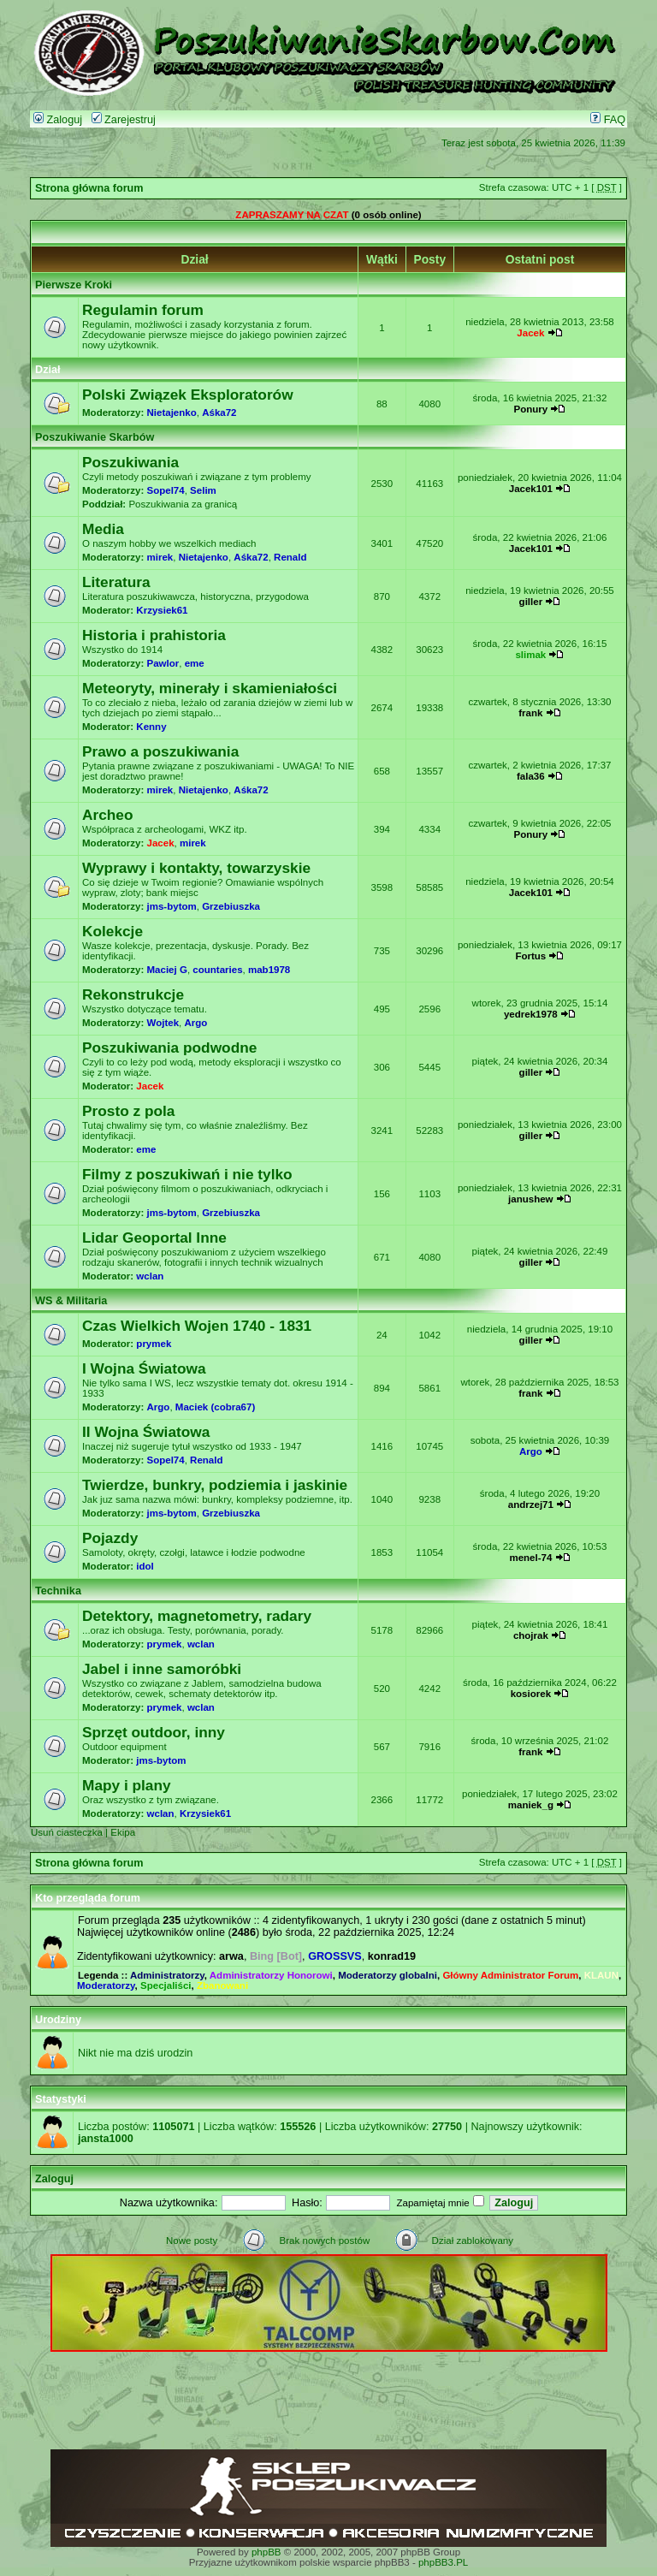 This screenshot has width=657, height=2576. I want to click on Usuń ciasteczka, so click(67, 1832).